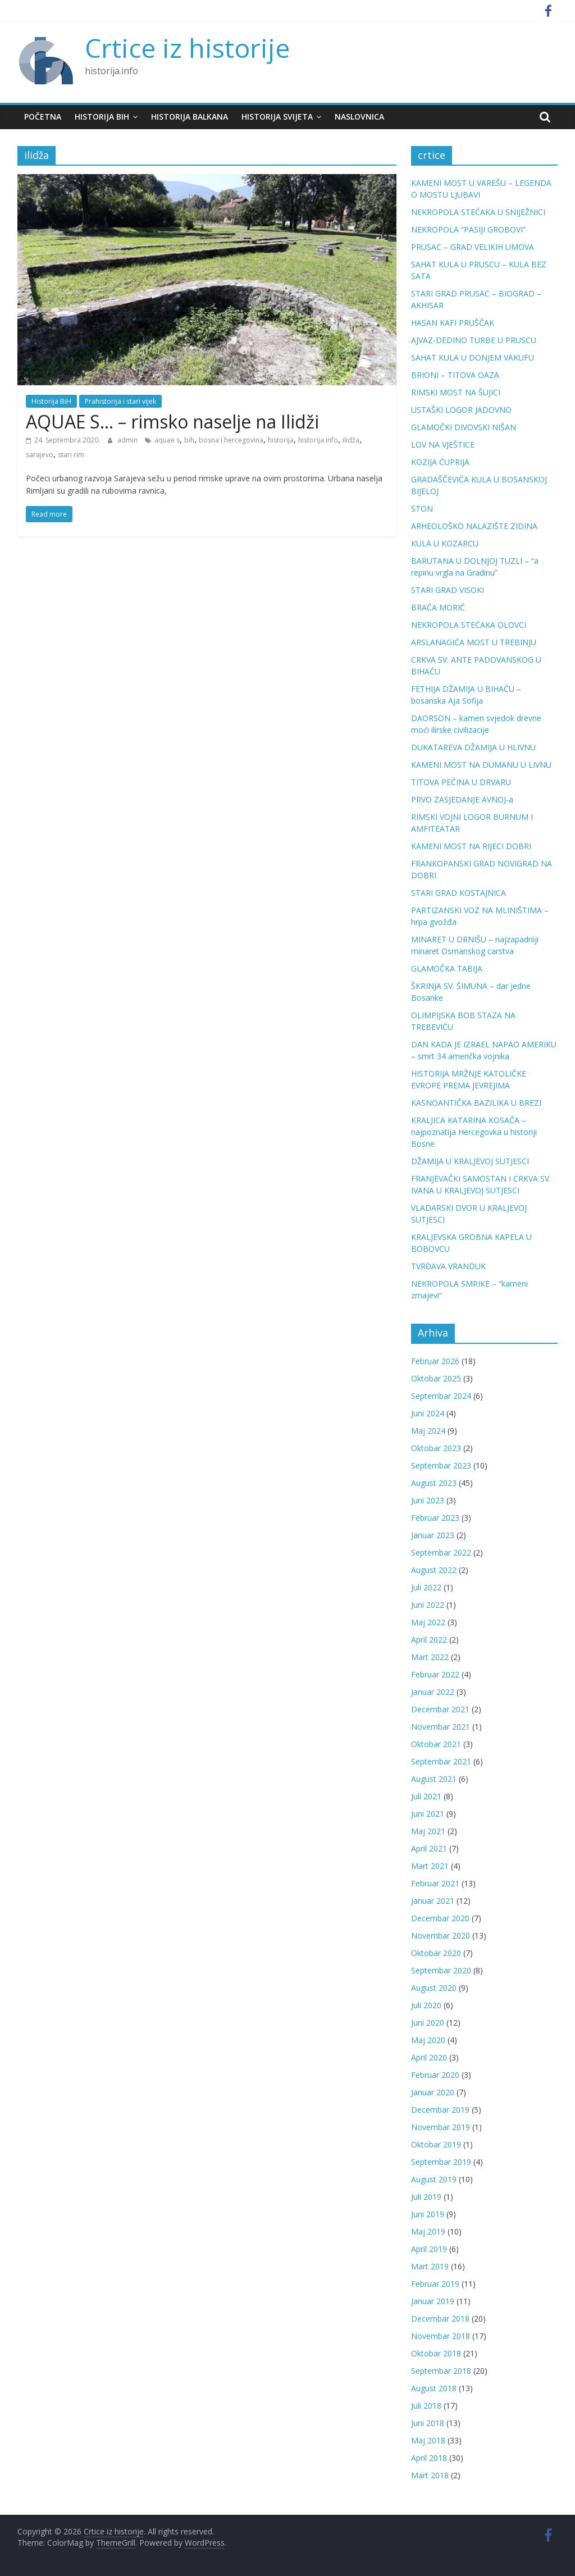 The width and height of the screenshot is (575, 2576). What do you see at coordinates (426, 2005) in the screenshot?
I see `Juli 2020` at bounding box center [426, 2005].